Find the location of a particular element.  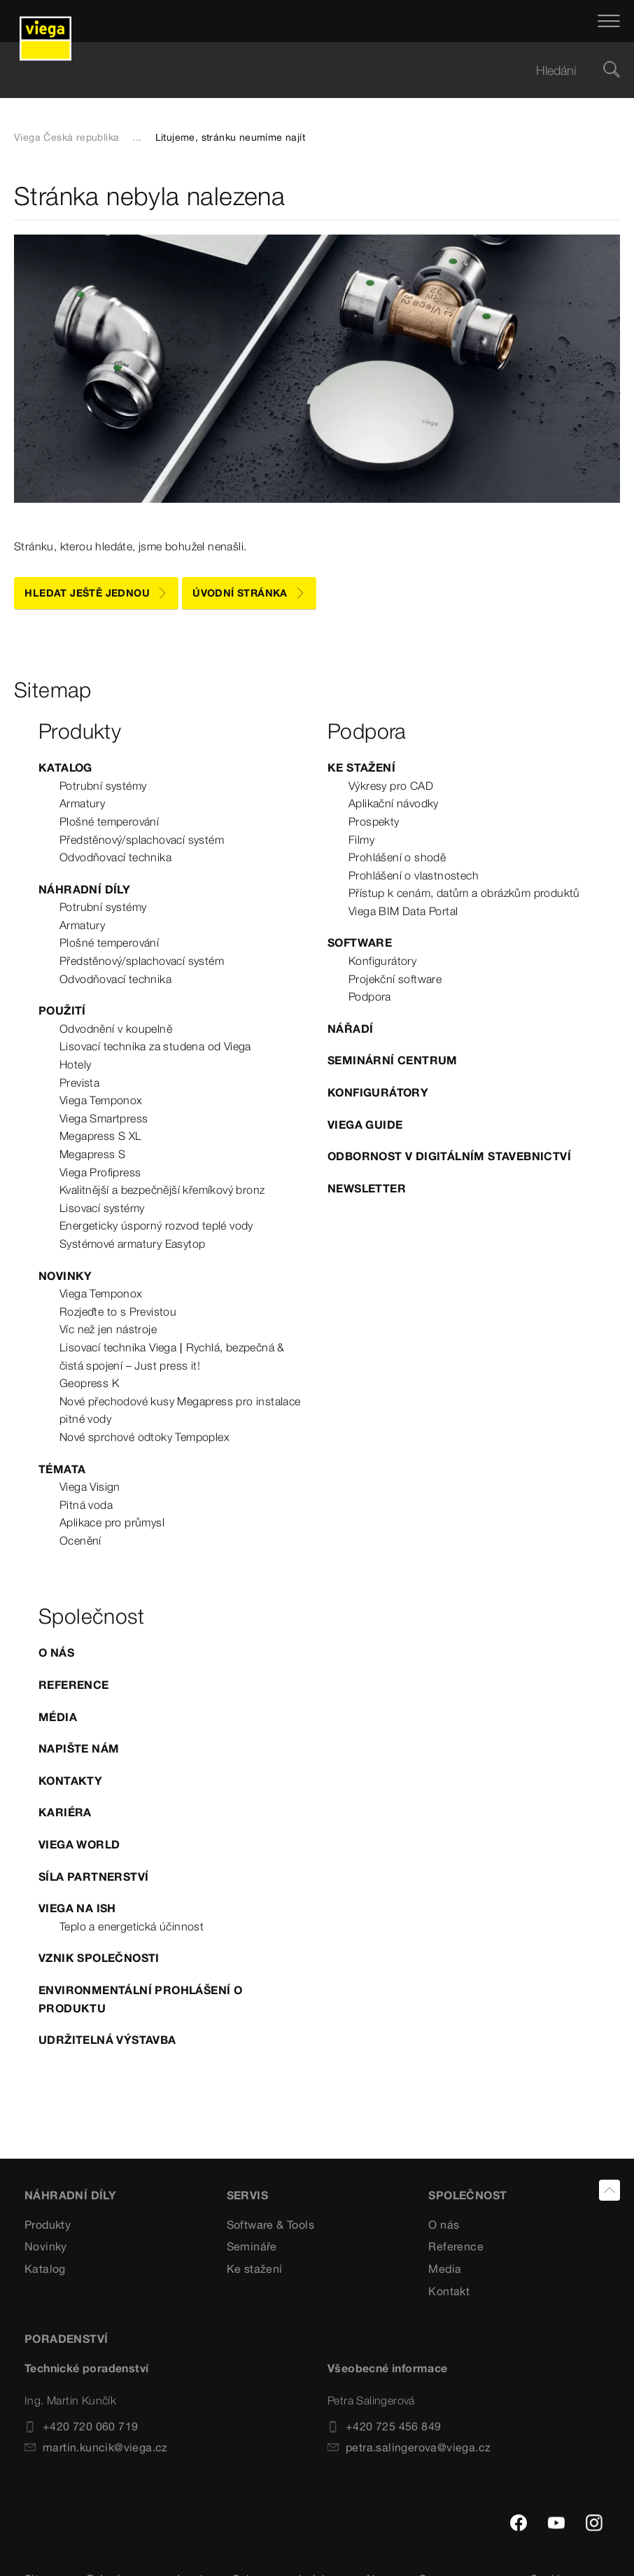

Armatury is located at coordinates (82, 803).